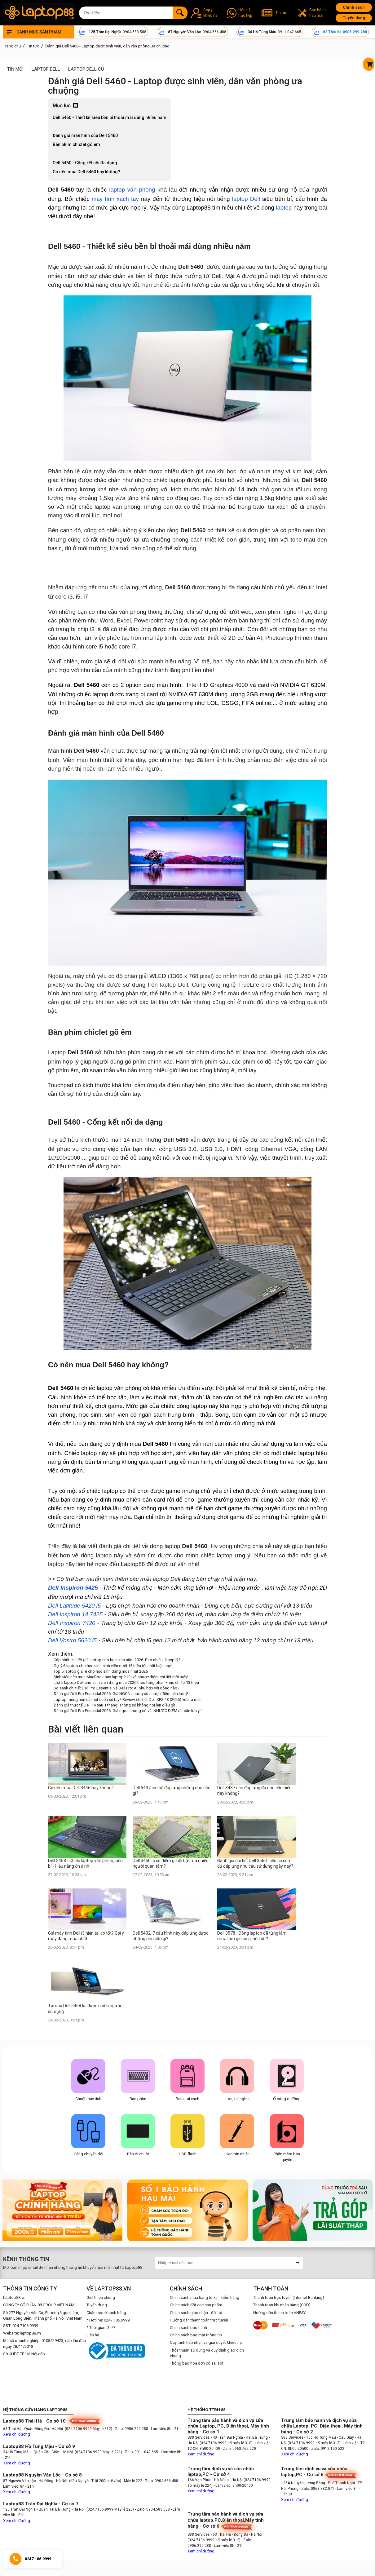 This screenshot has width=375, height=2576. I want to click on Gợi ý 6 laptop cho học sinh sinh viên dưới 15 triệu tốt nhất hiện nay!, so click(113, 1665).